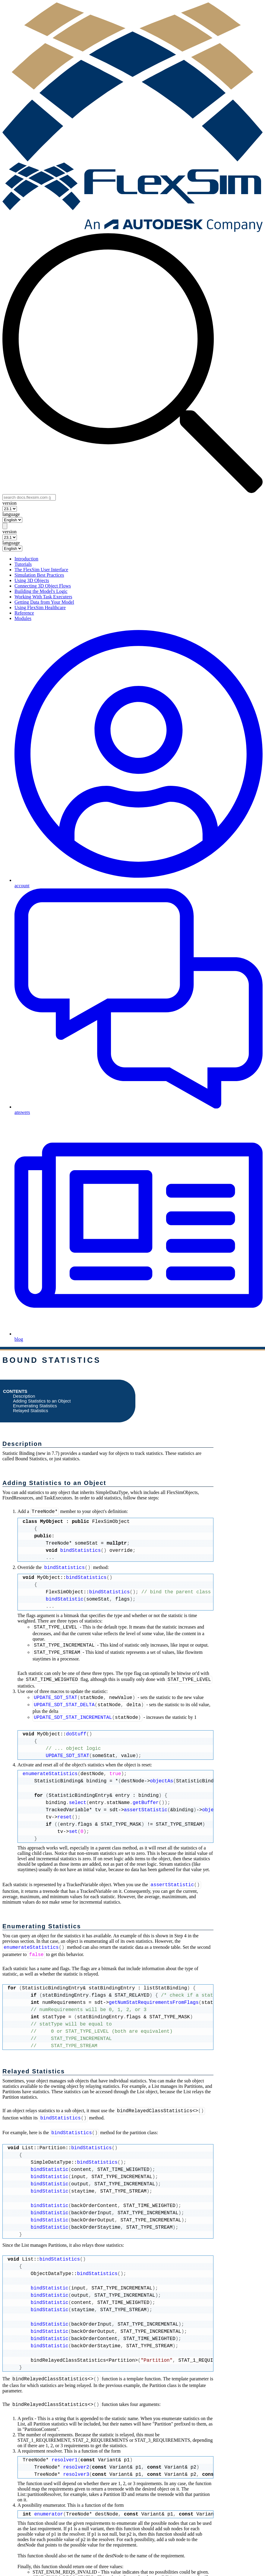 The image size is (265, 2576). I want to click on Tutorials, so click(23, 564).